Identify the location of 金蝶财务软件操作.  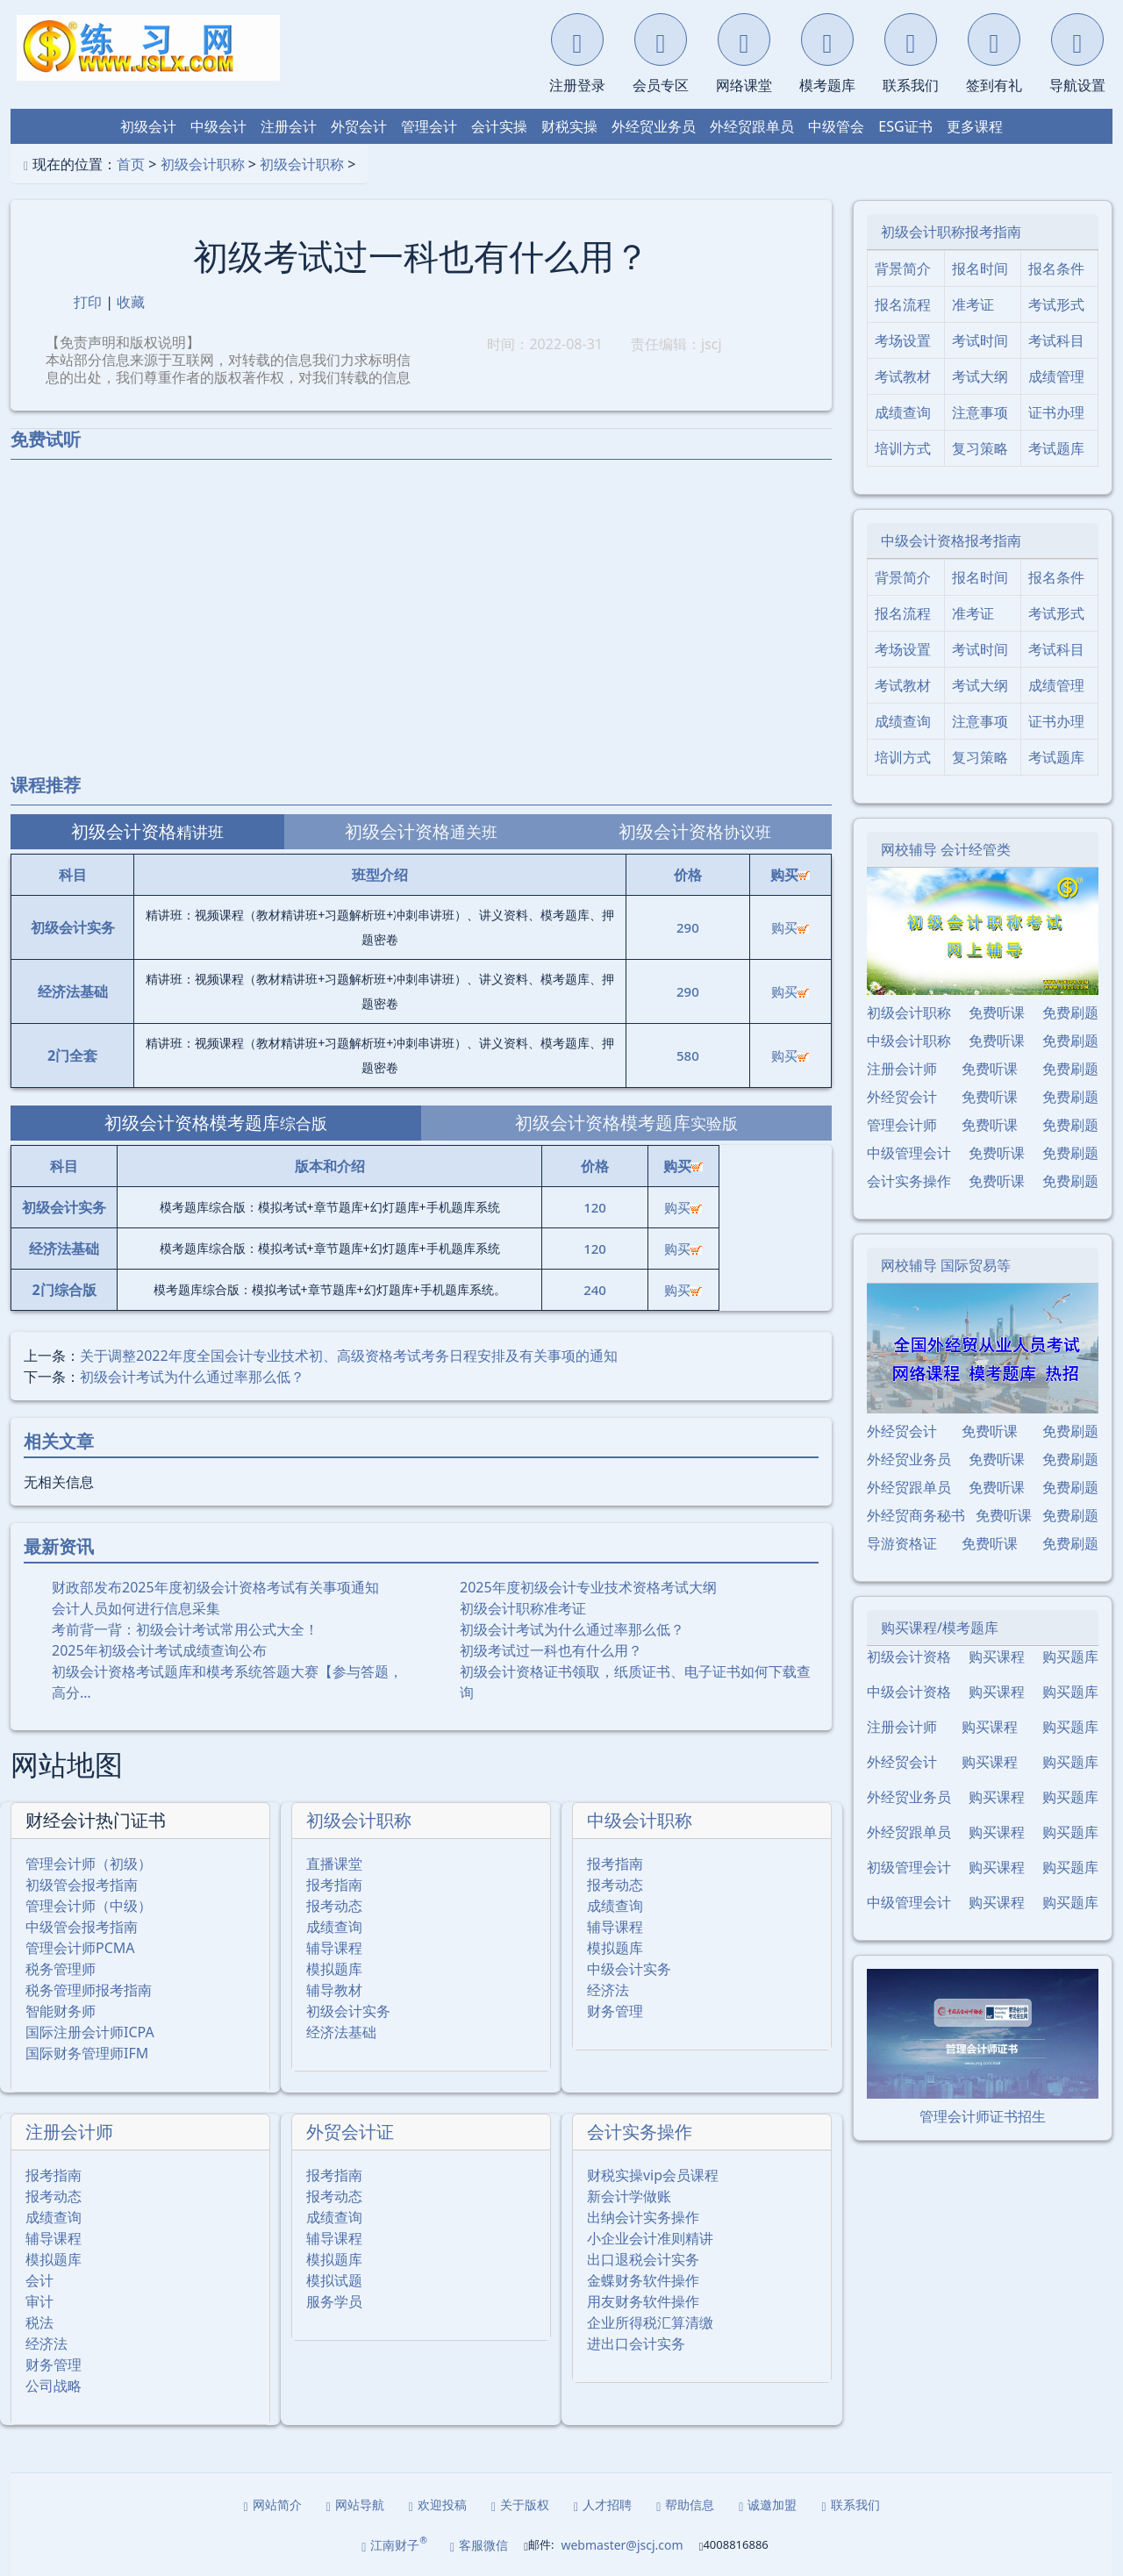
(643, 2280).